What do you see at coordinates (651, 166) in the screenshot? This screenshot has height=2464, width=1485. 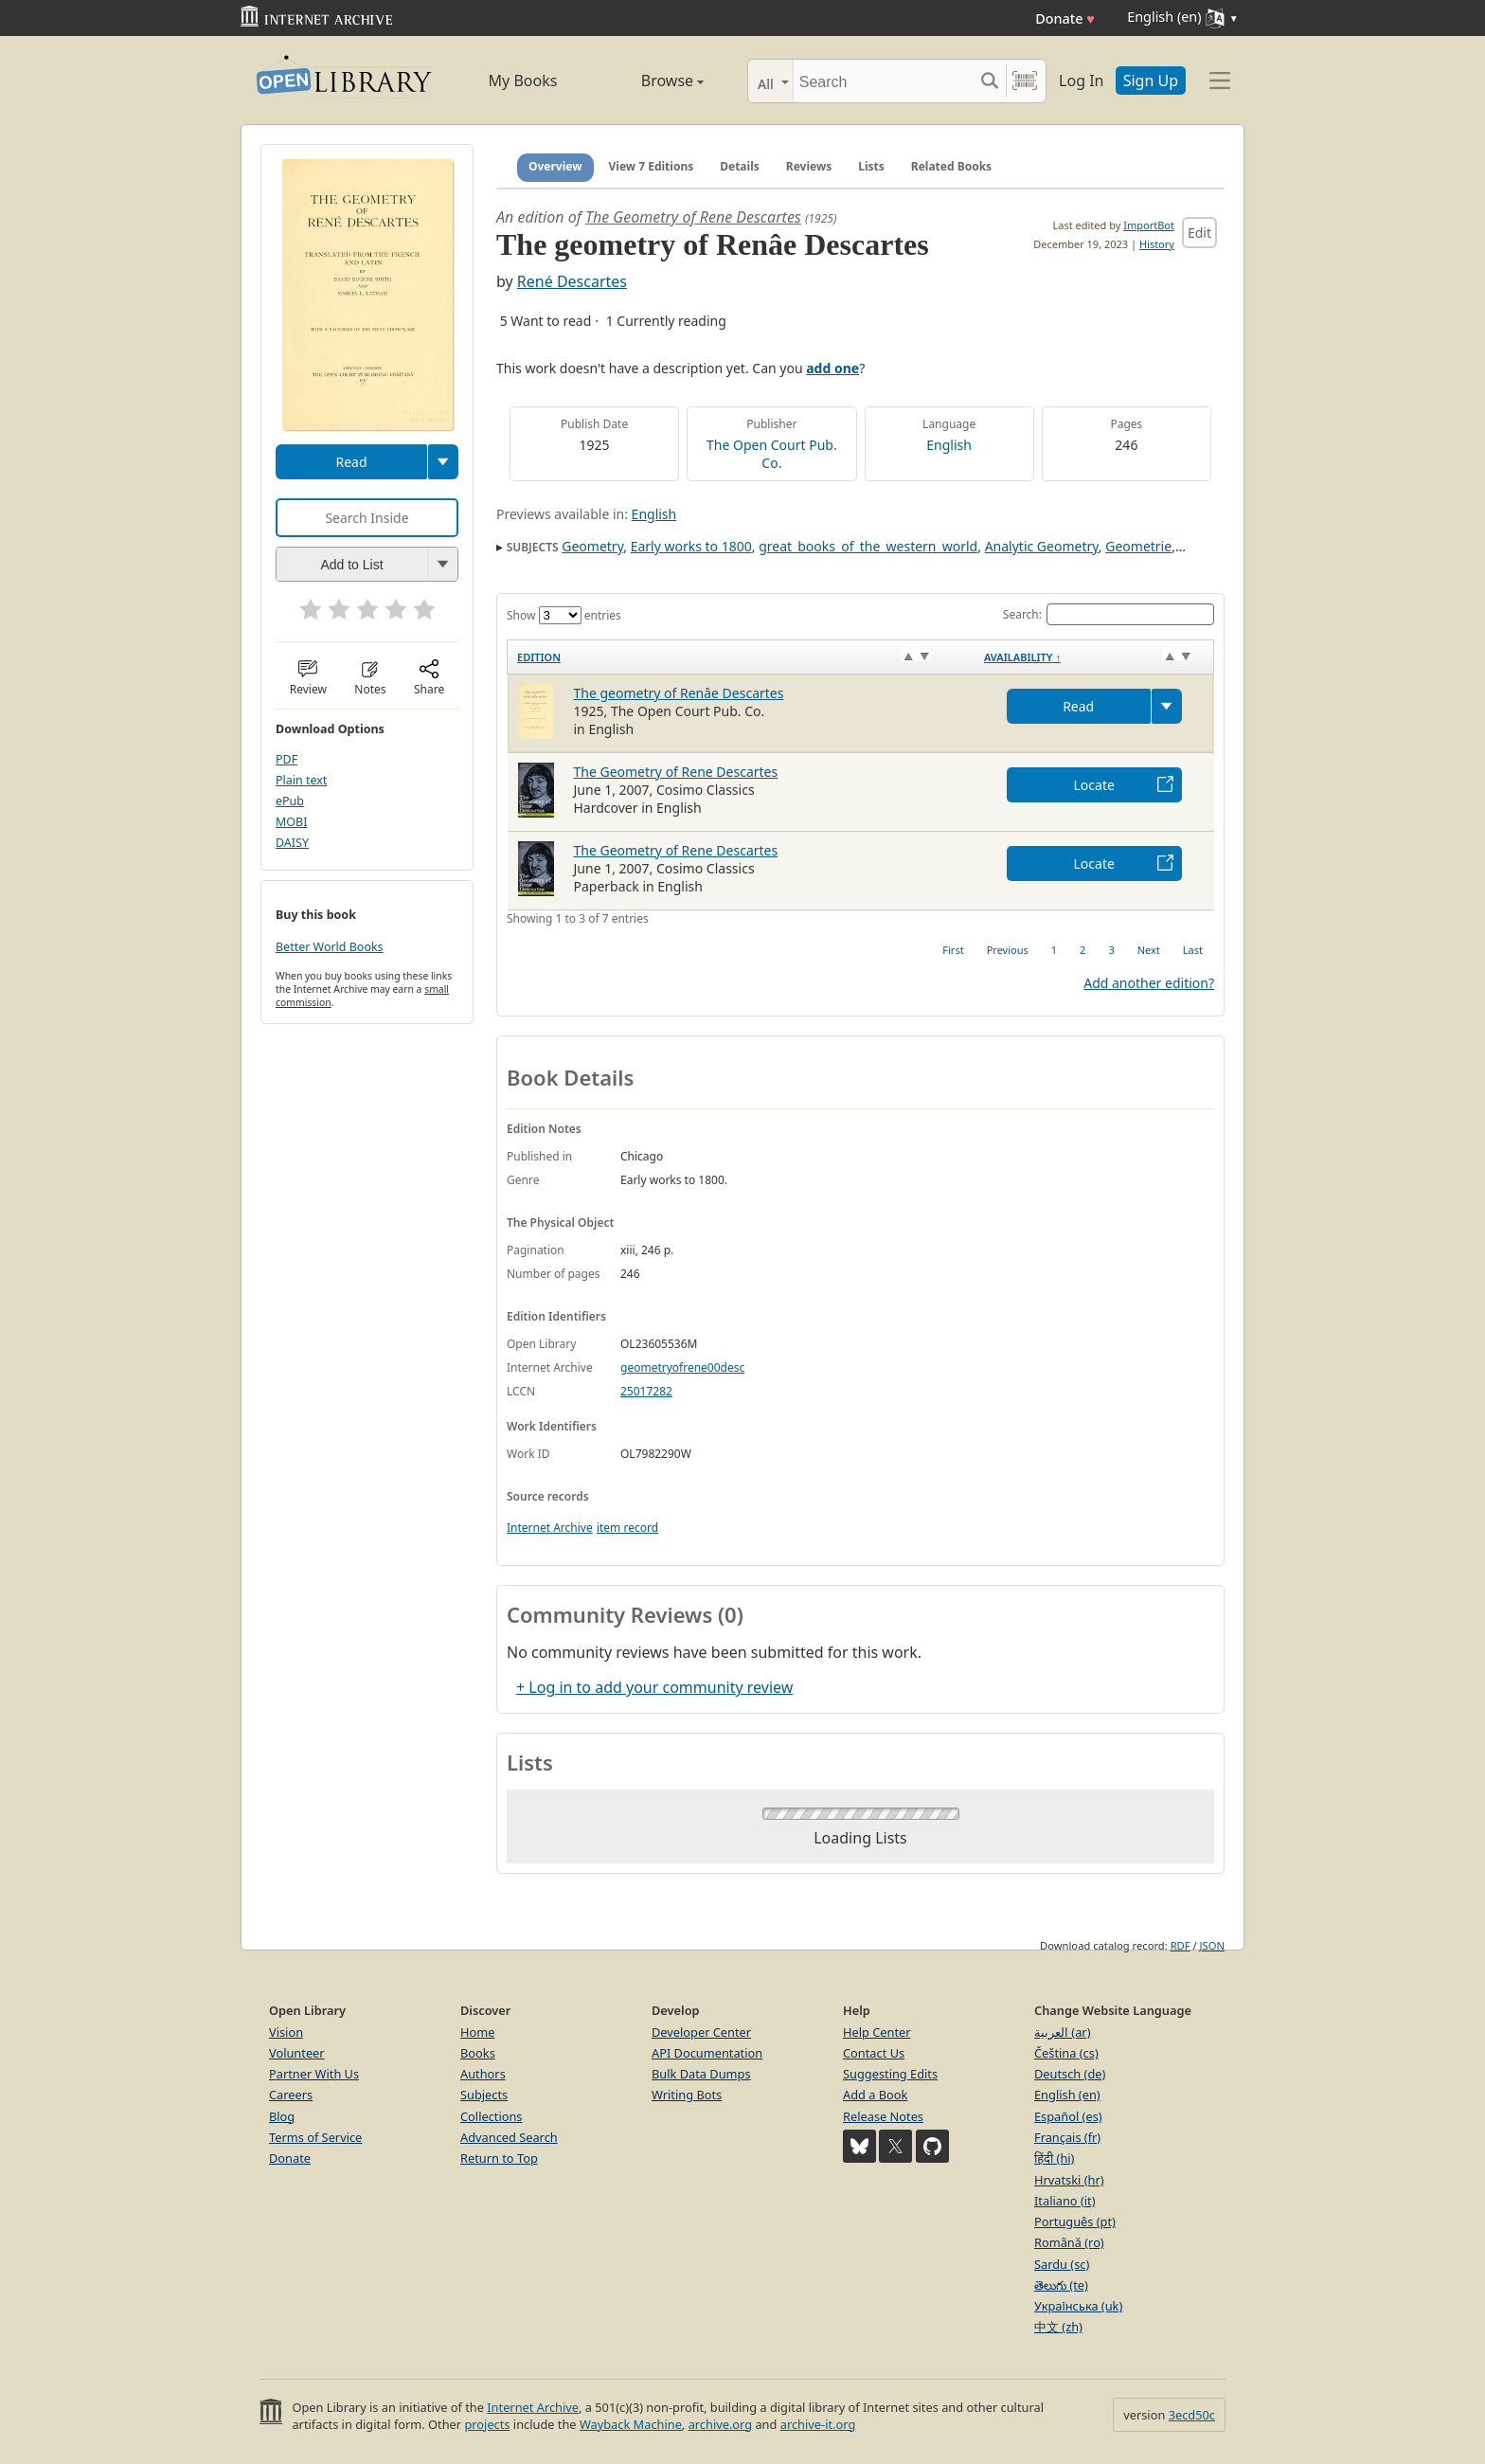 I see `View 7 Editions` at bounding box center [651, 166].